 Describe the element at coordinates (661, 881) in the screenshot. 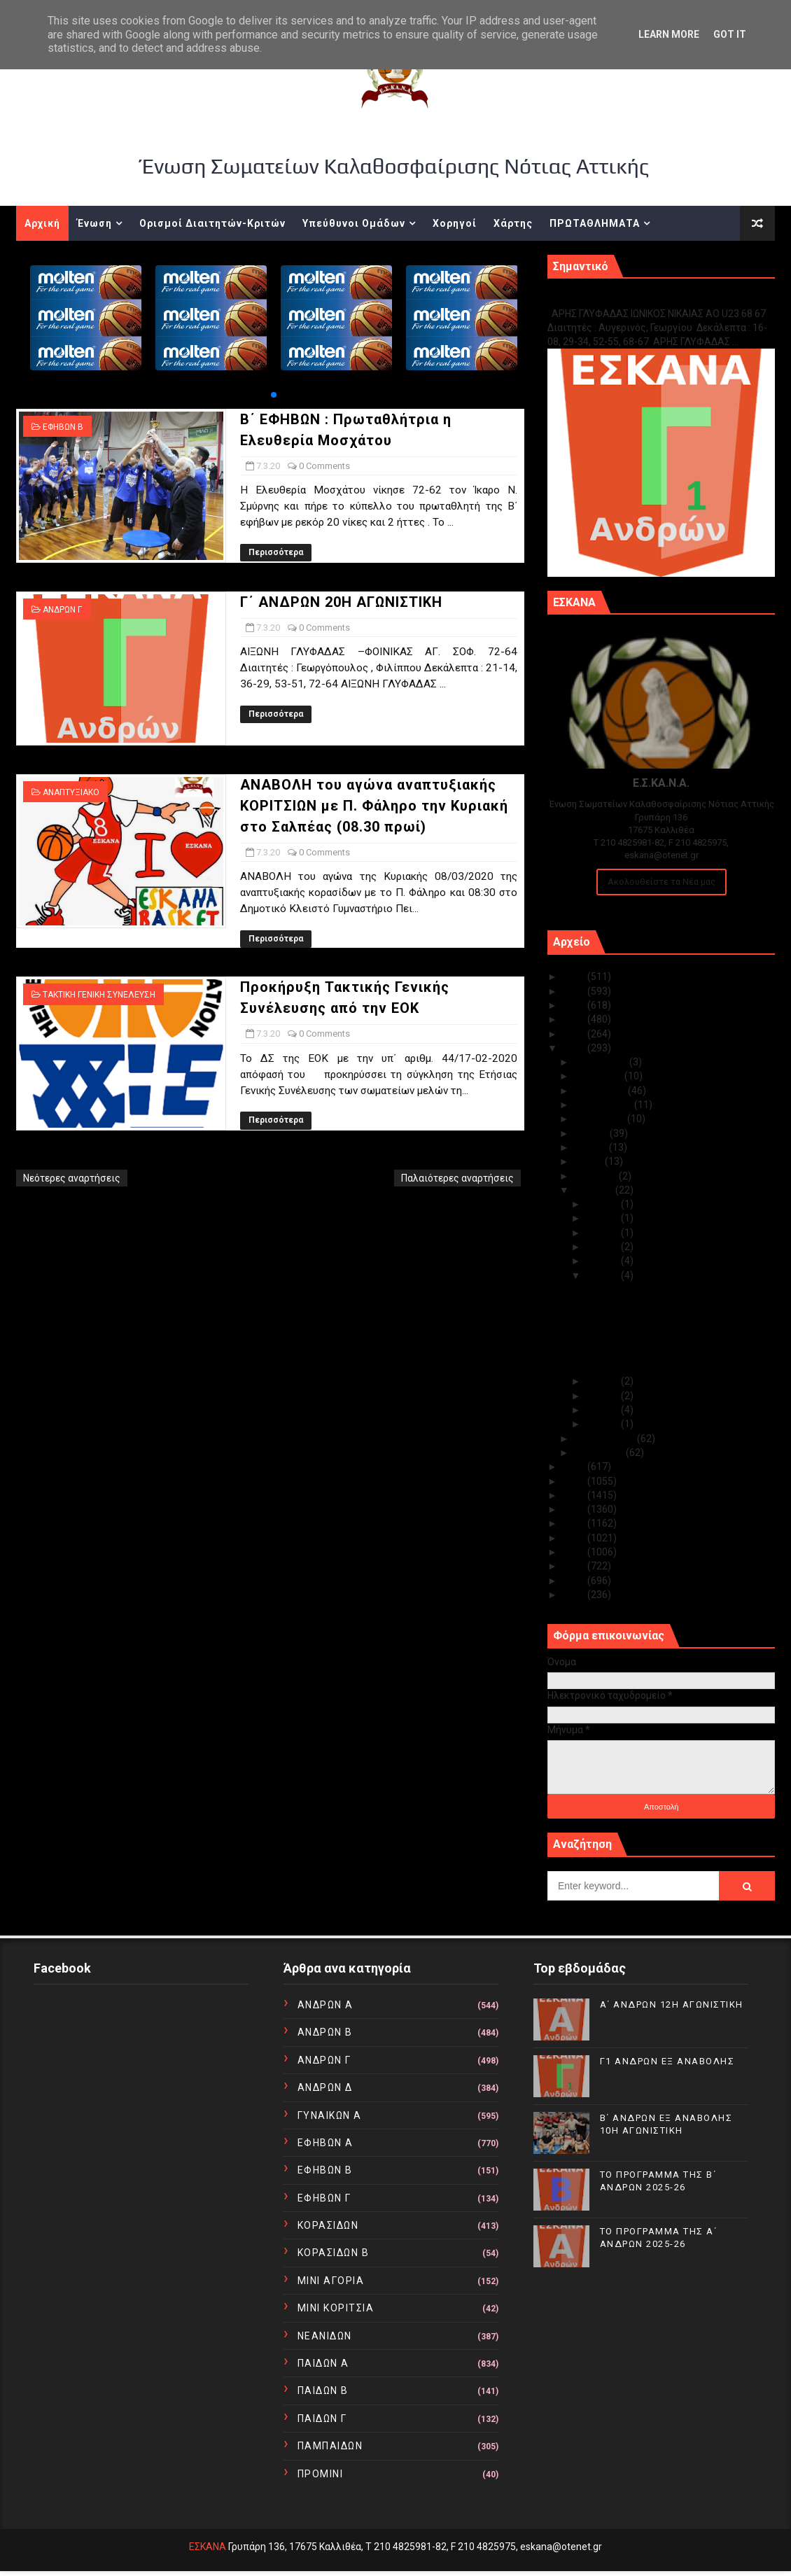

I see `Ακολουθείστε τα Νέα μας` at that location.